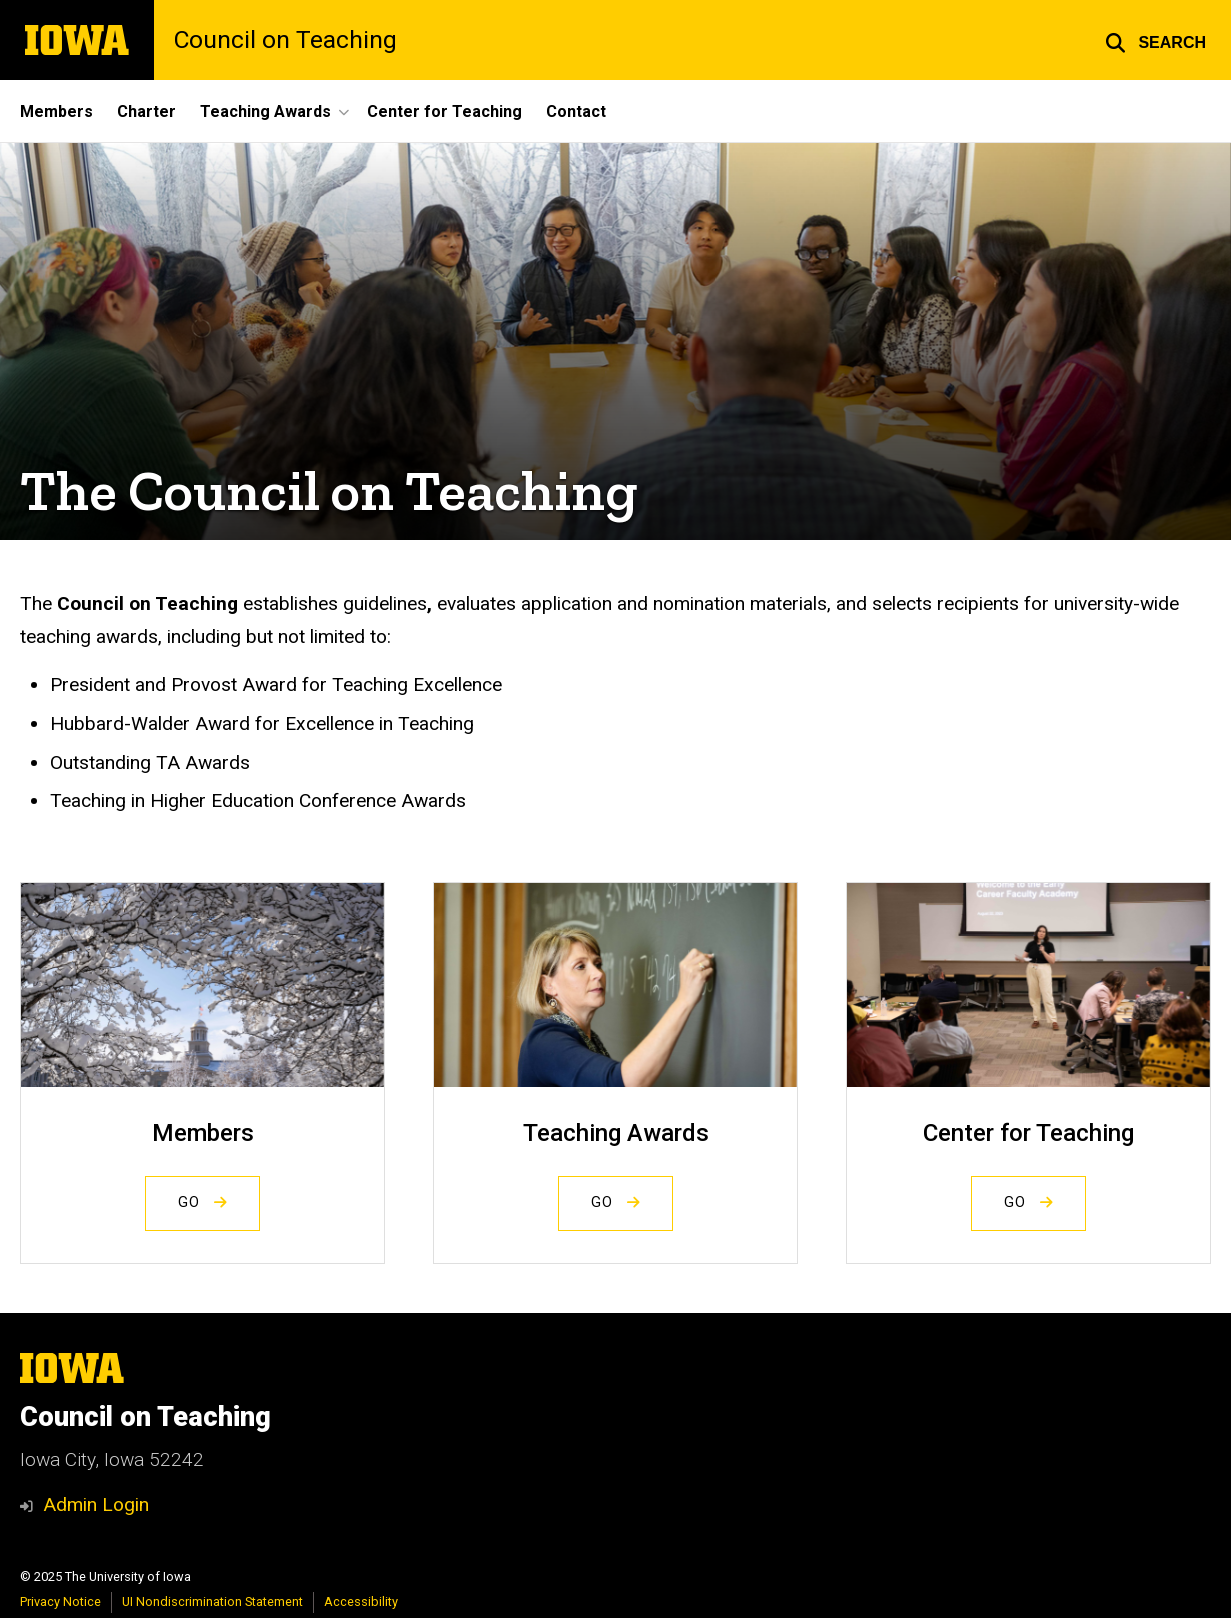  Describe the element at coordinates (1155, 40) in the screenshot. I see `[button]` at that location.